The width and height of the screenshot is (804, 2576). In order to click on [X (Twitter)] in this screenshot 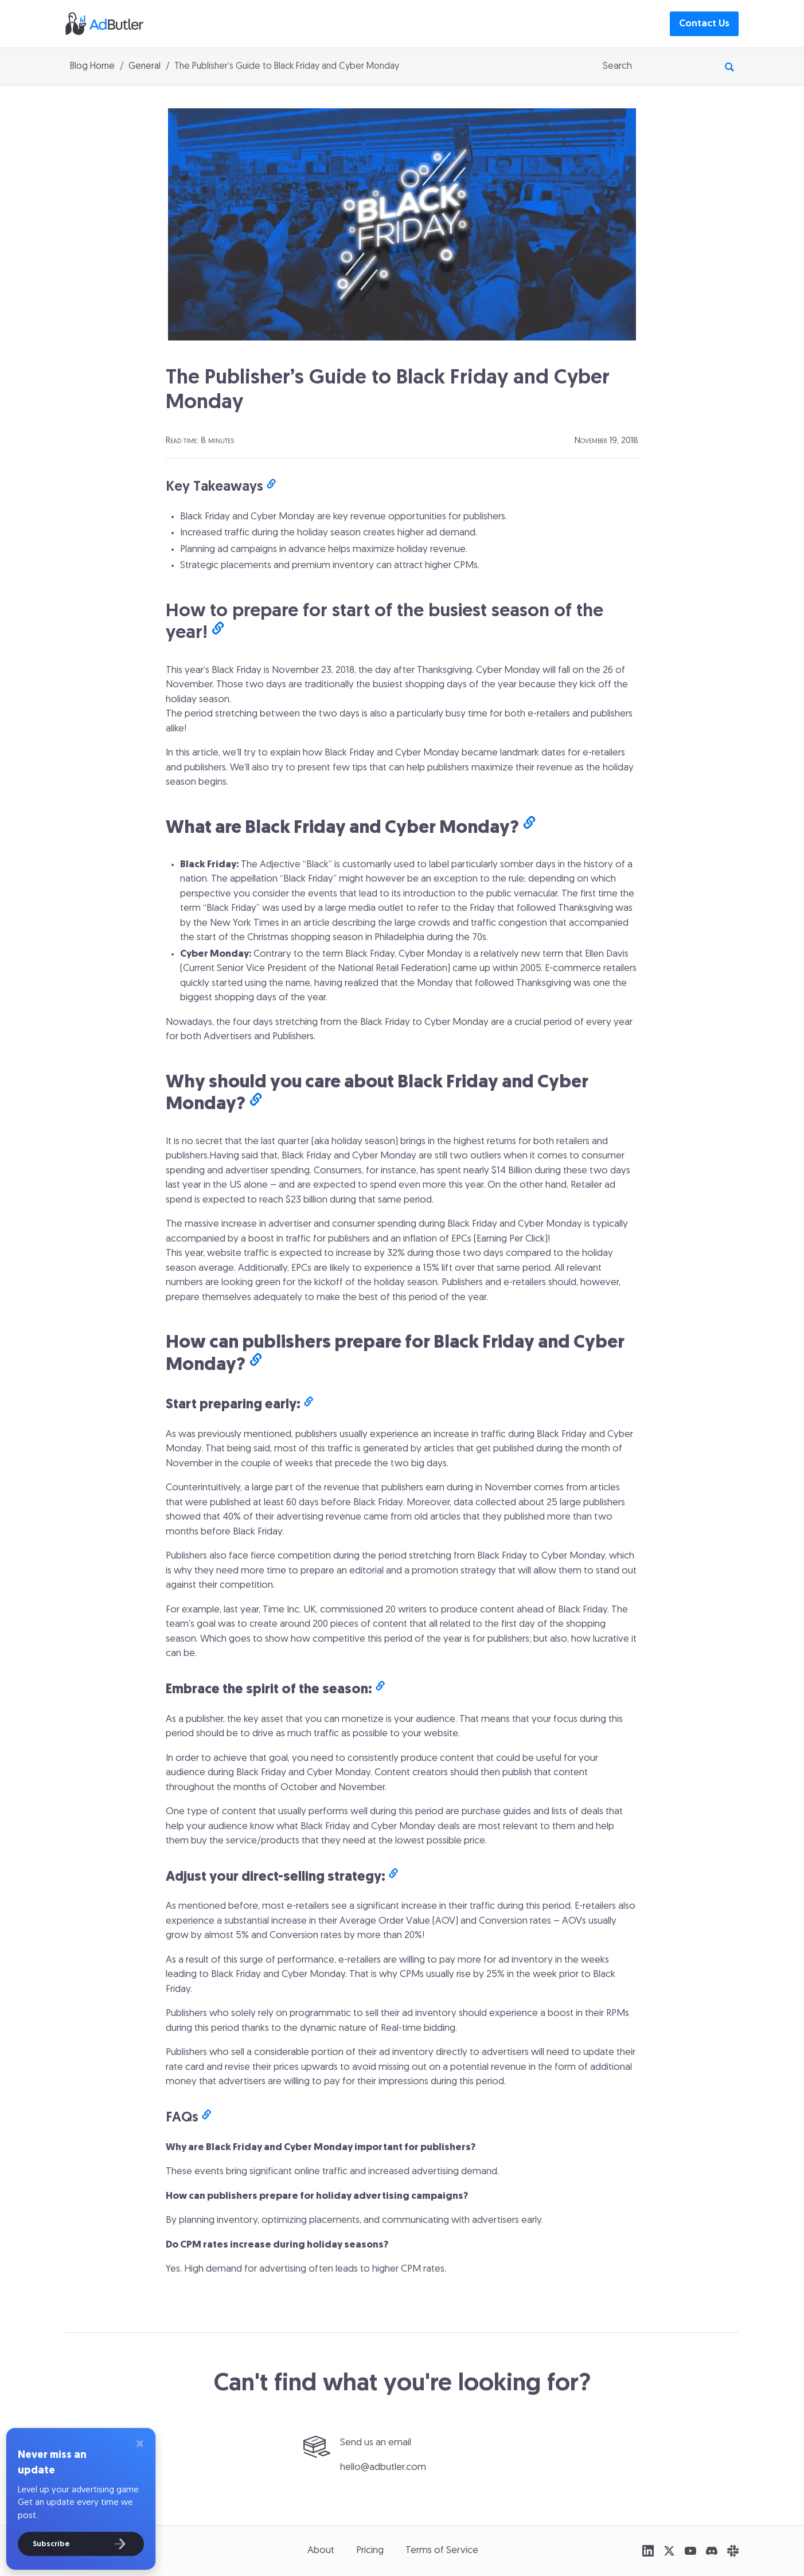, I will do `click(669, 2551)`.